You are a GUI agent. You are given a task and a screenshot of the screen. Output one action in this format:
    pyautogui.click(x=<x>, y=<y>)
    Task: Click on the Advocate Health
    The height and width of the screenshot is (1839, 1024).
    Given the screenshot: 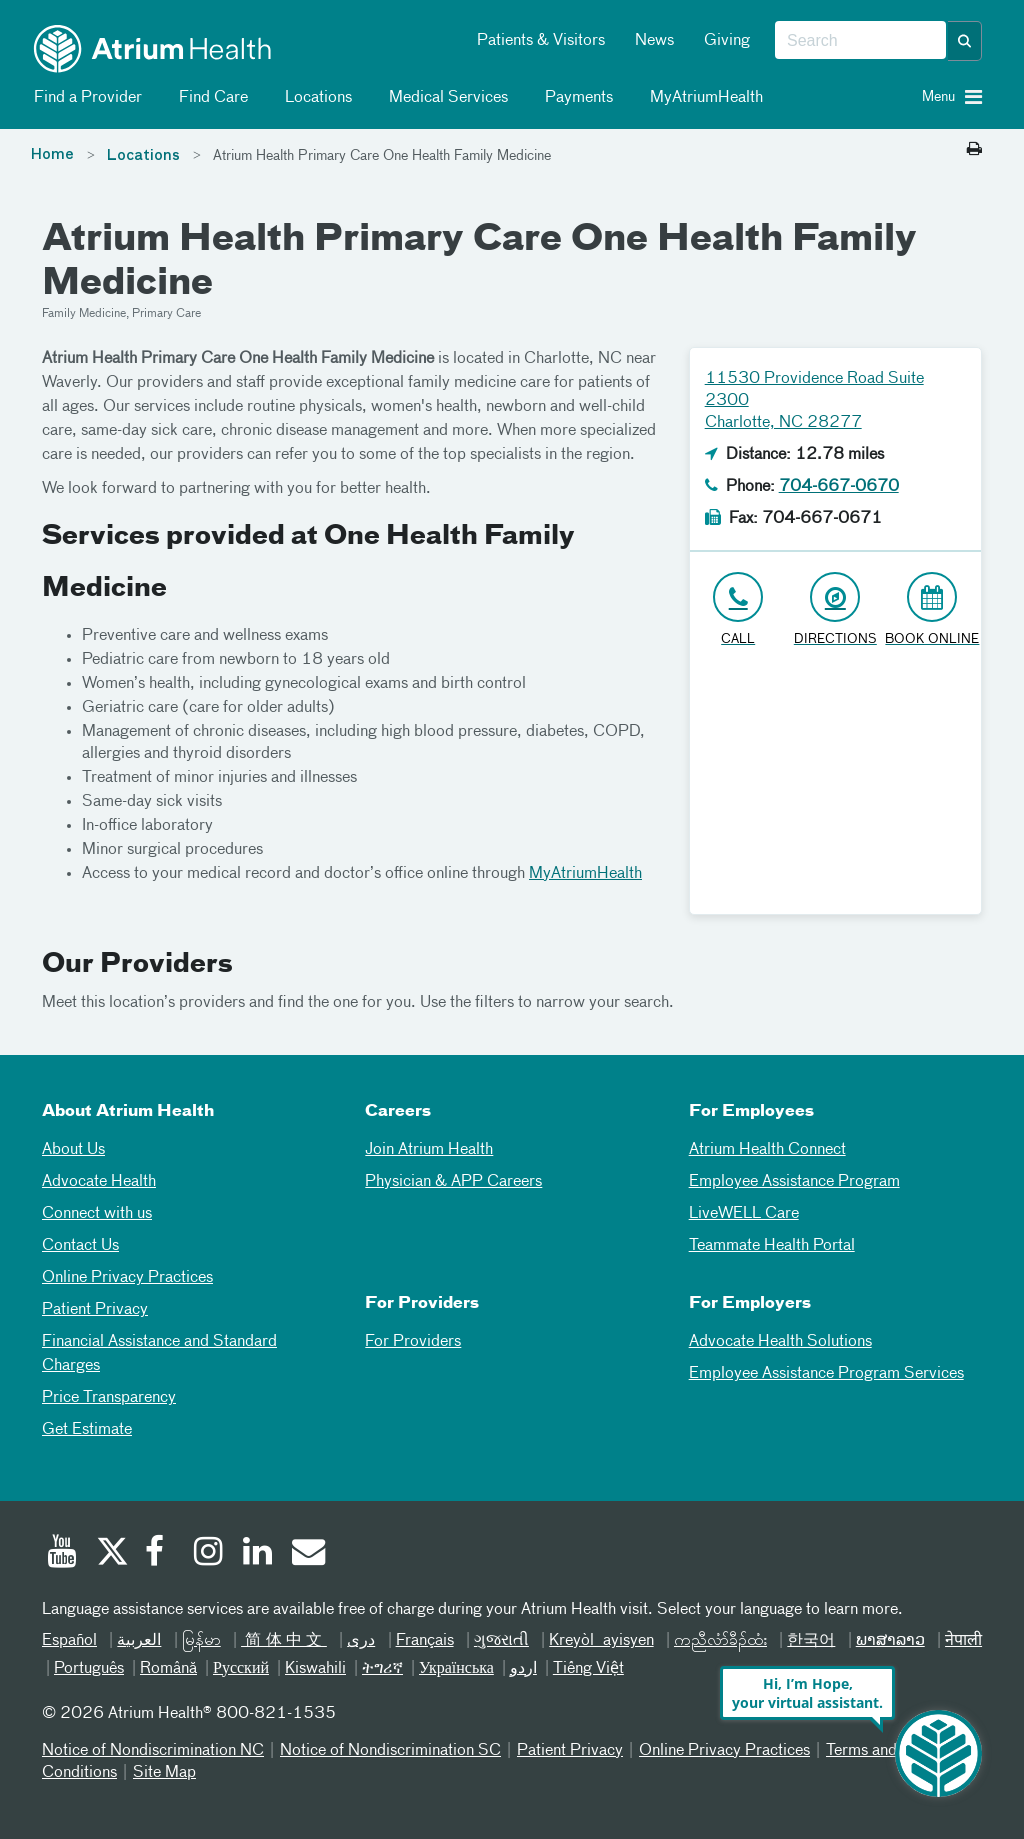 What is the action you would take?
    pyautogui.click(x=99, y=1182)
    